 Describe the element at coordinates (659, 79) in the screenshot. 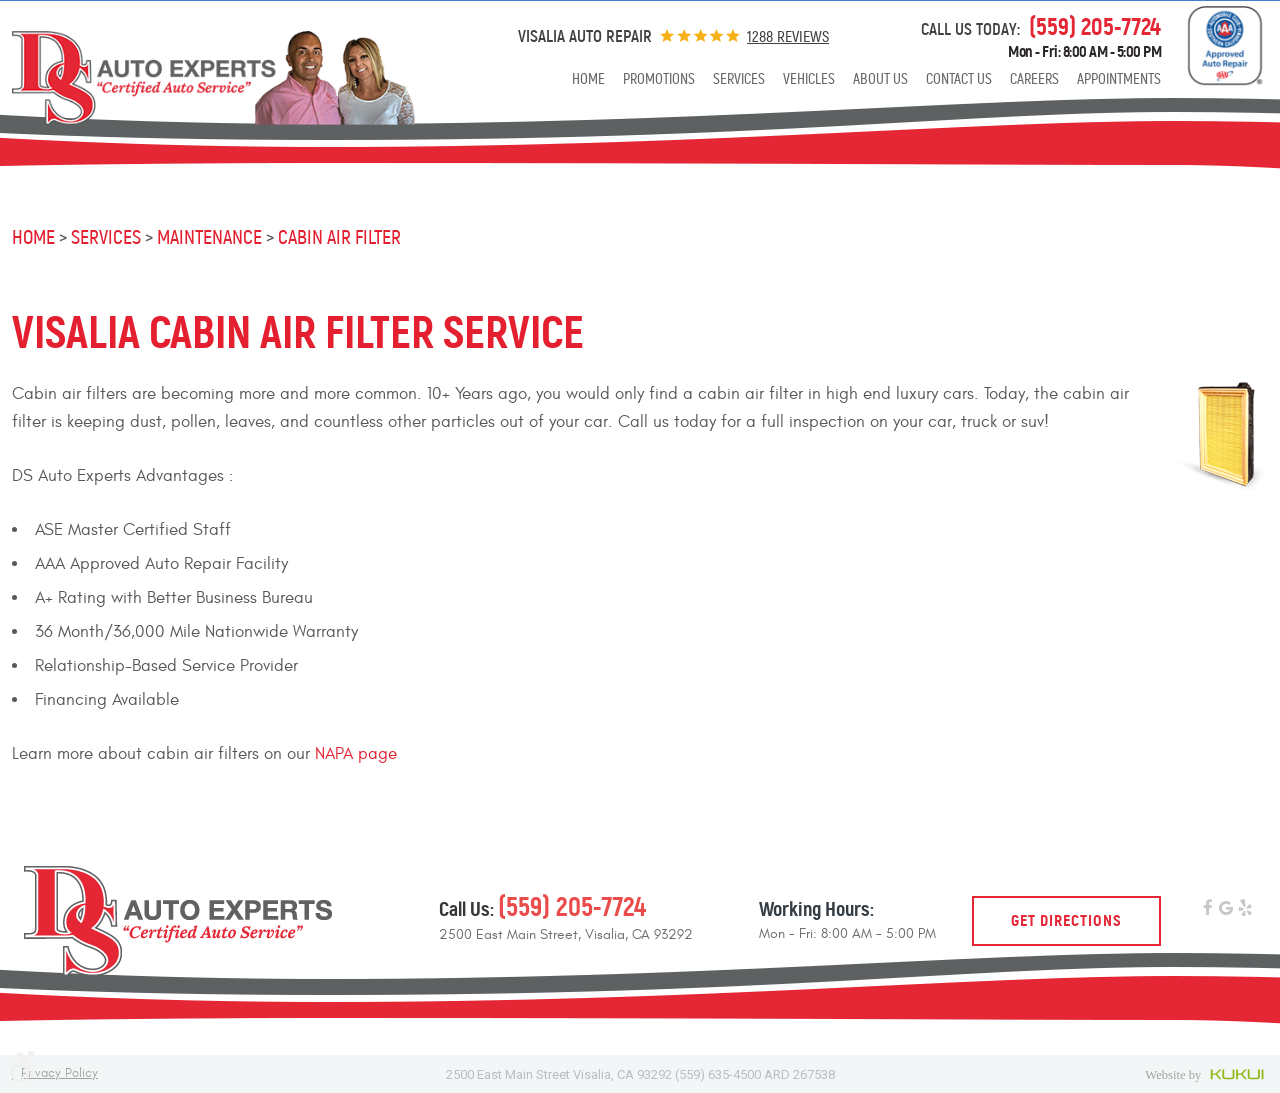

I see `Promotions` at that location.